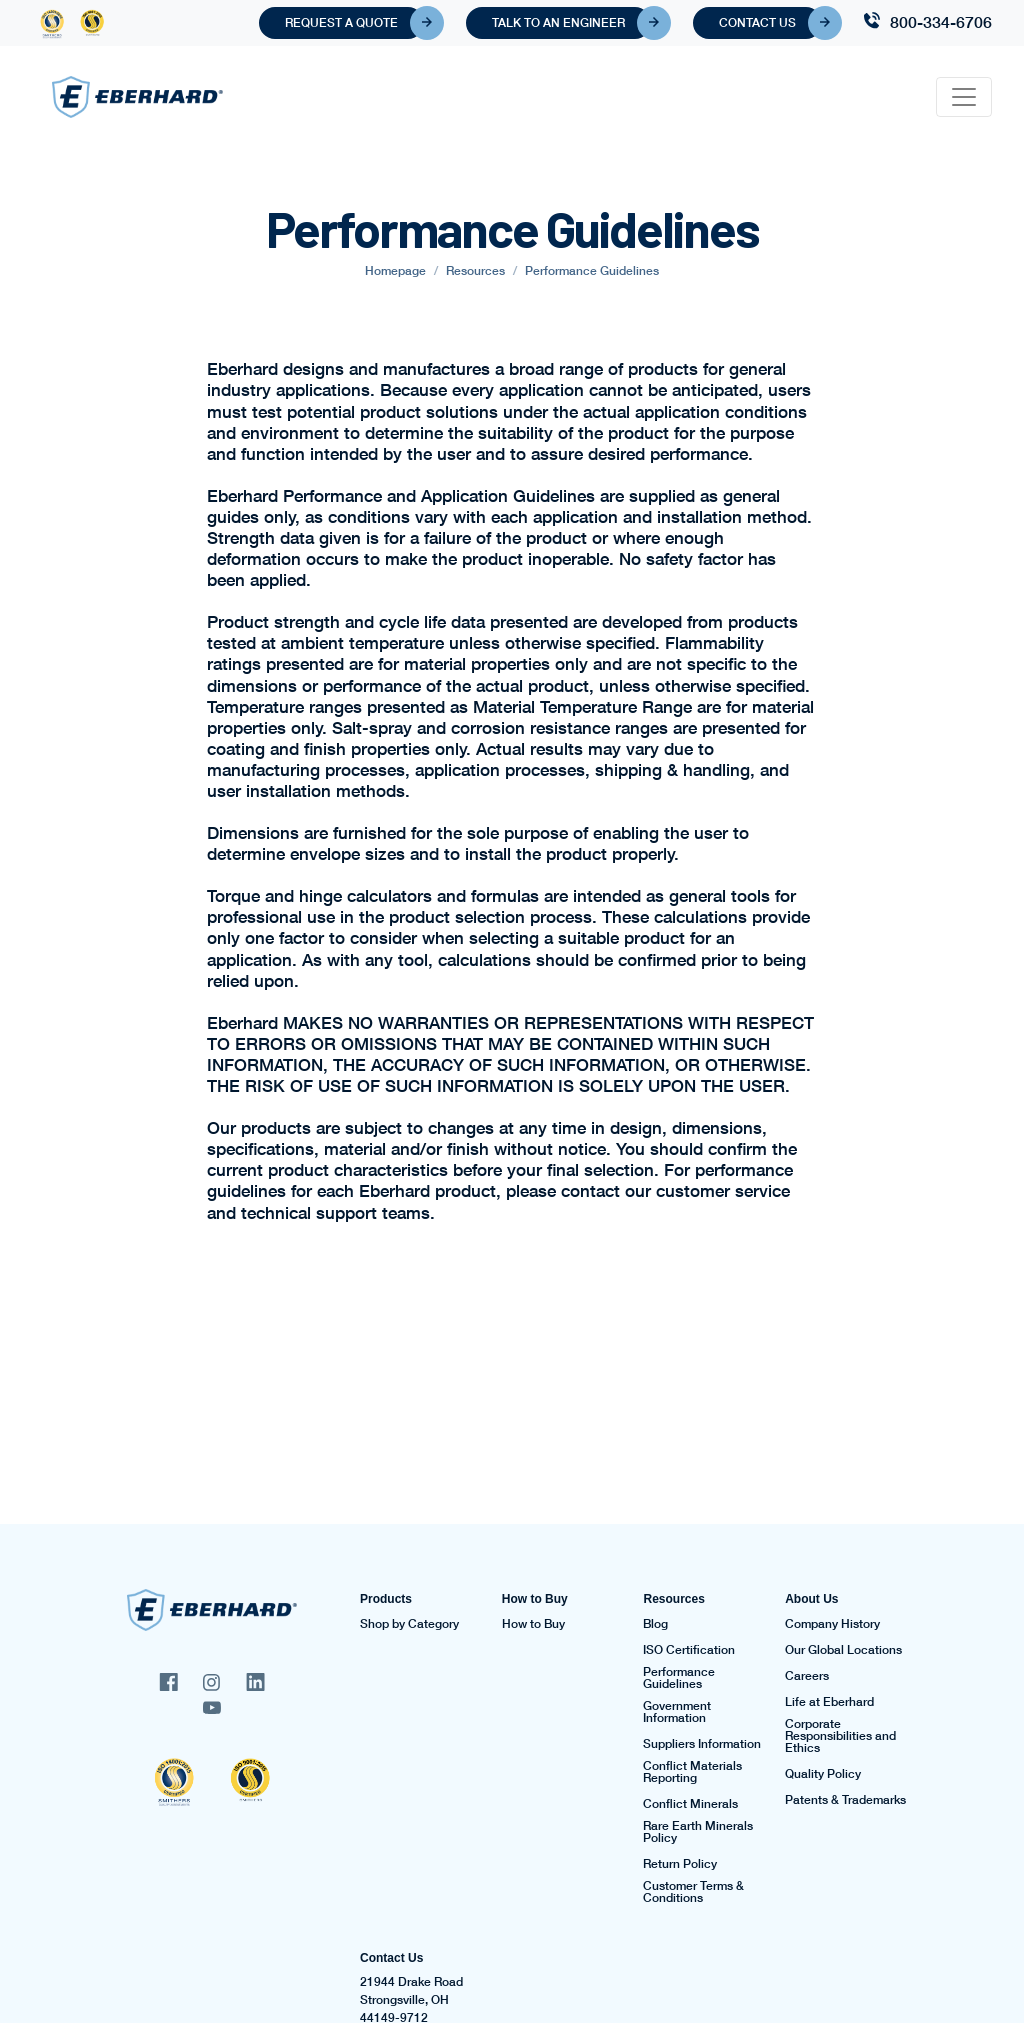 This screenshot has height=2023, width=1024. What do you see at coordinates (689, 1650) in the screenshot?
I see `ISO Certification` at bounding box center [689, 1650].